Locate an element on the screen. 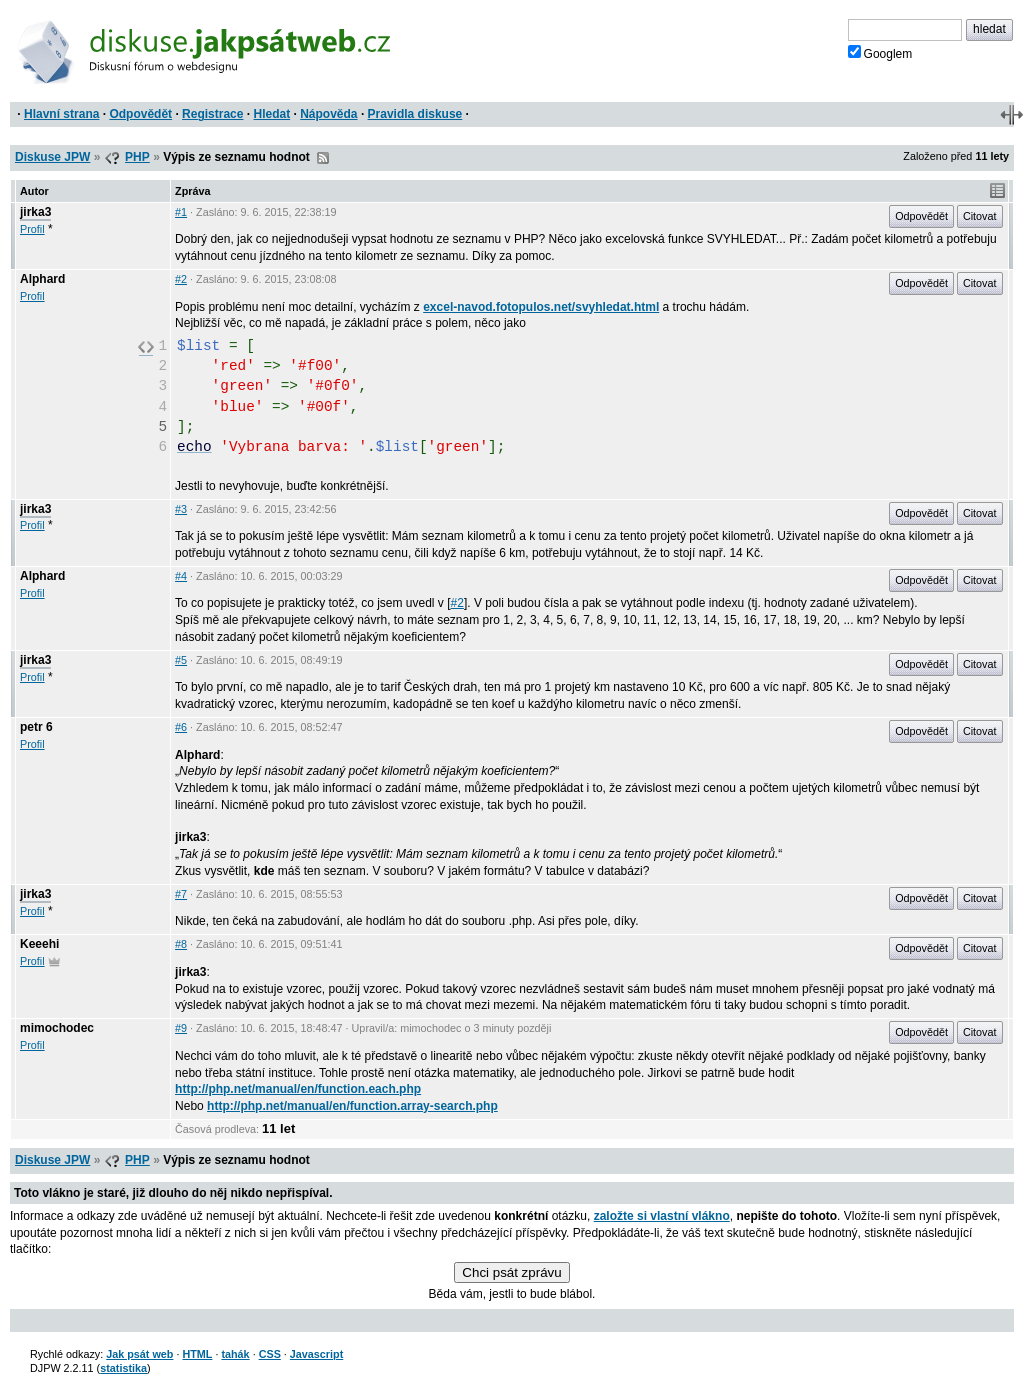 This screenshot has width=1024, height=1393. http://php.net/manual/en/function.array-search.php is located at coordinates (352, 1106).